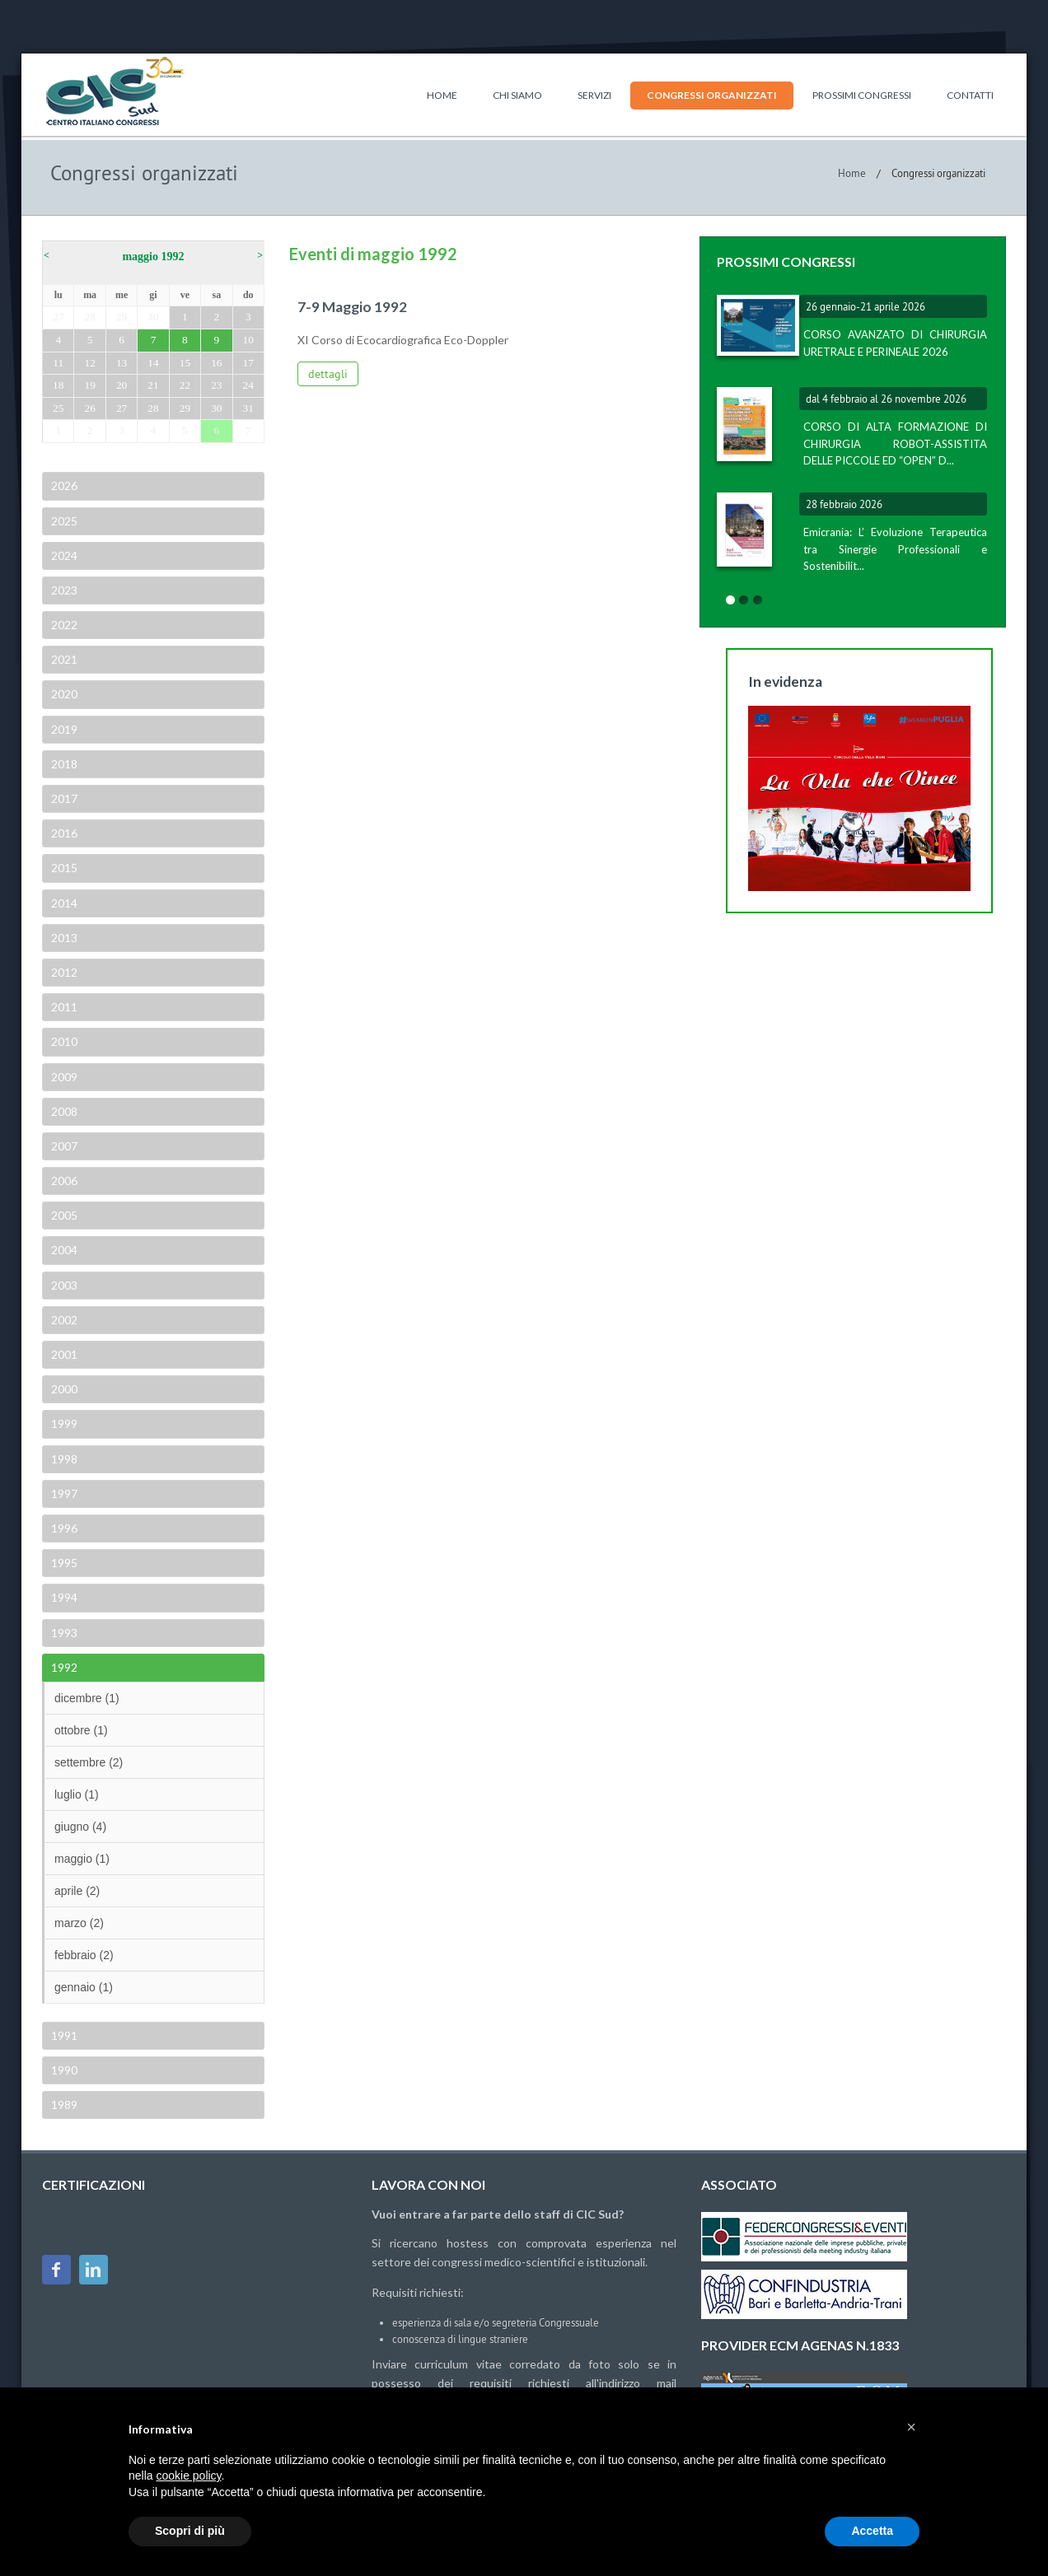 The width and height of the screenshot is (1048, 2576). I want to click on 24, so click(248, 385).